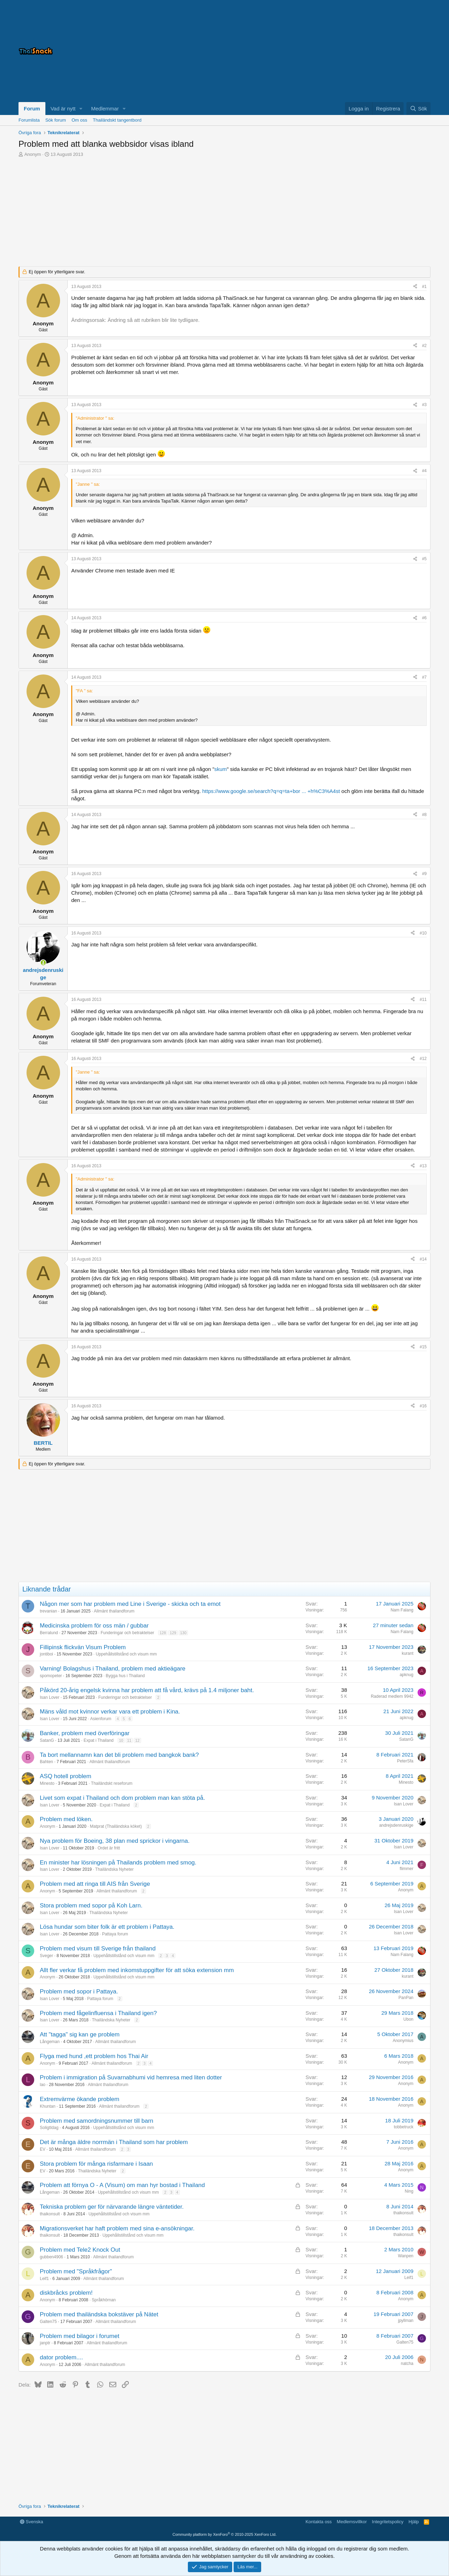  I want to click on Mäns våld mot kvinnor verkar vara ett problem i Kina., so click(110, 1711).